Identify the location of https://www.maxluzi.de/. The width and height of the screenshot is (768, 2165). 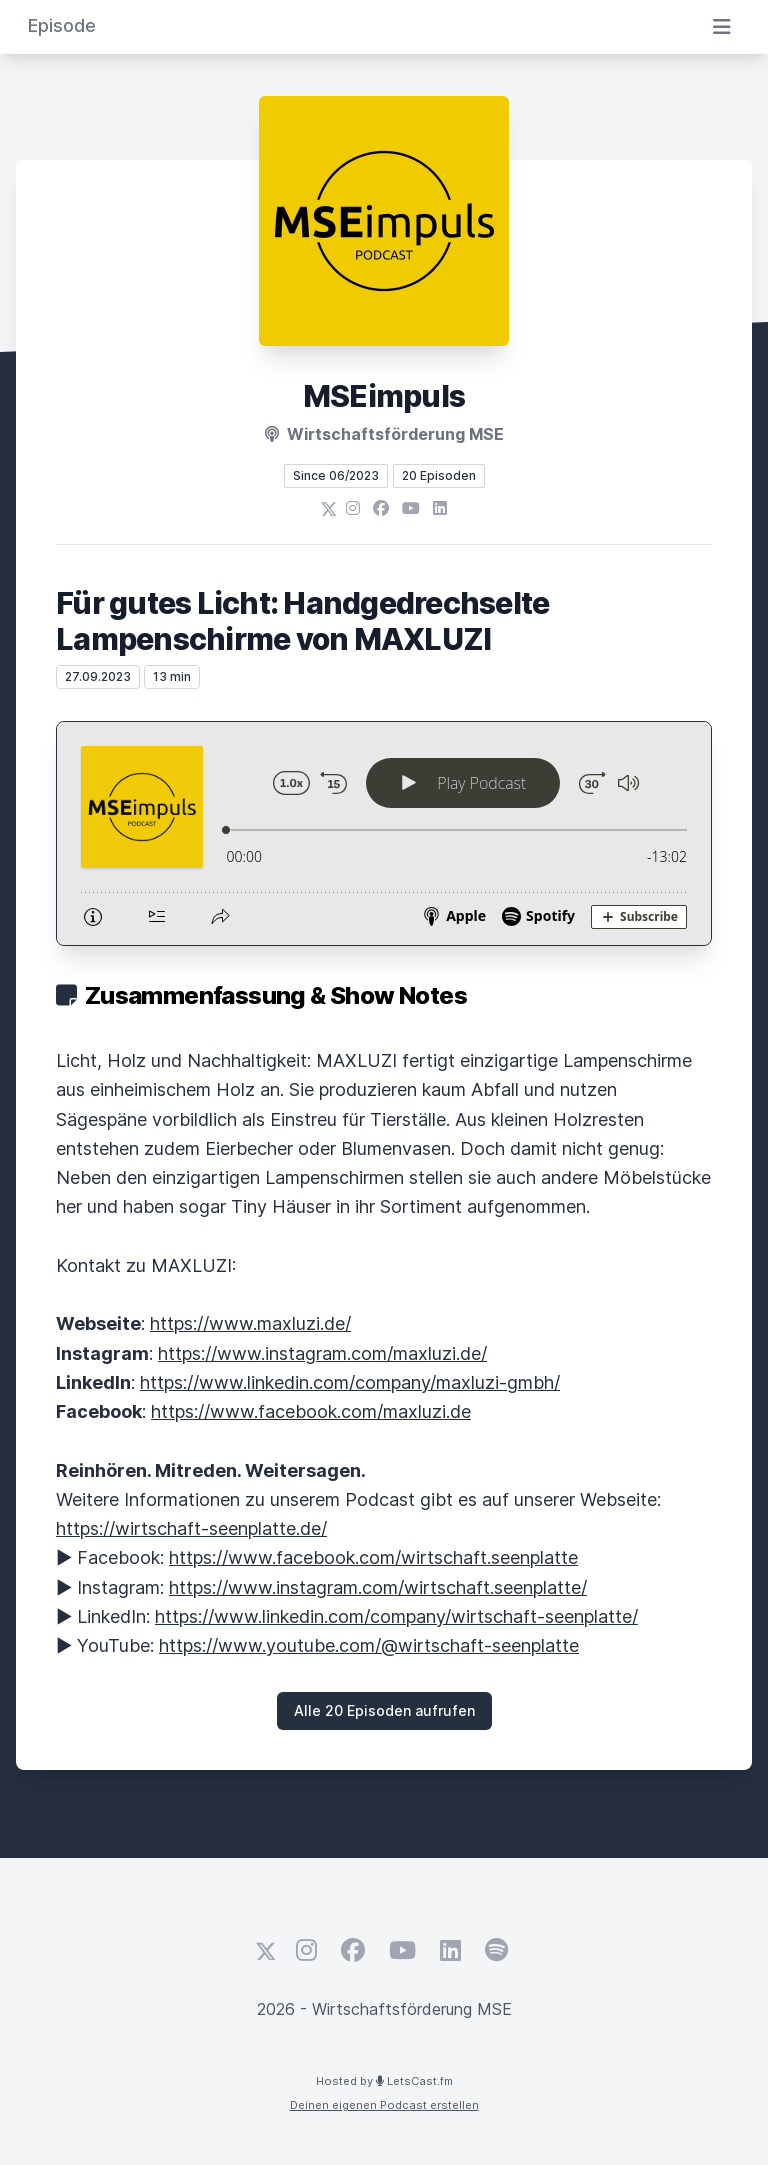
(250, 1323).